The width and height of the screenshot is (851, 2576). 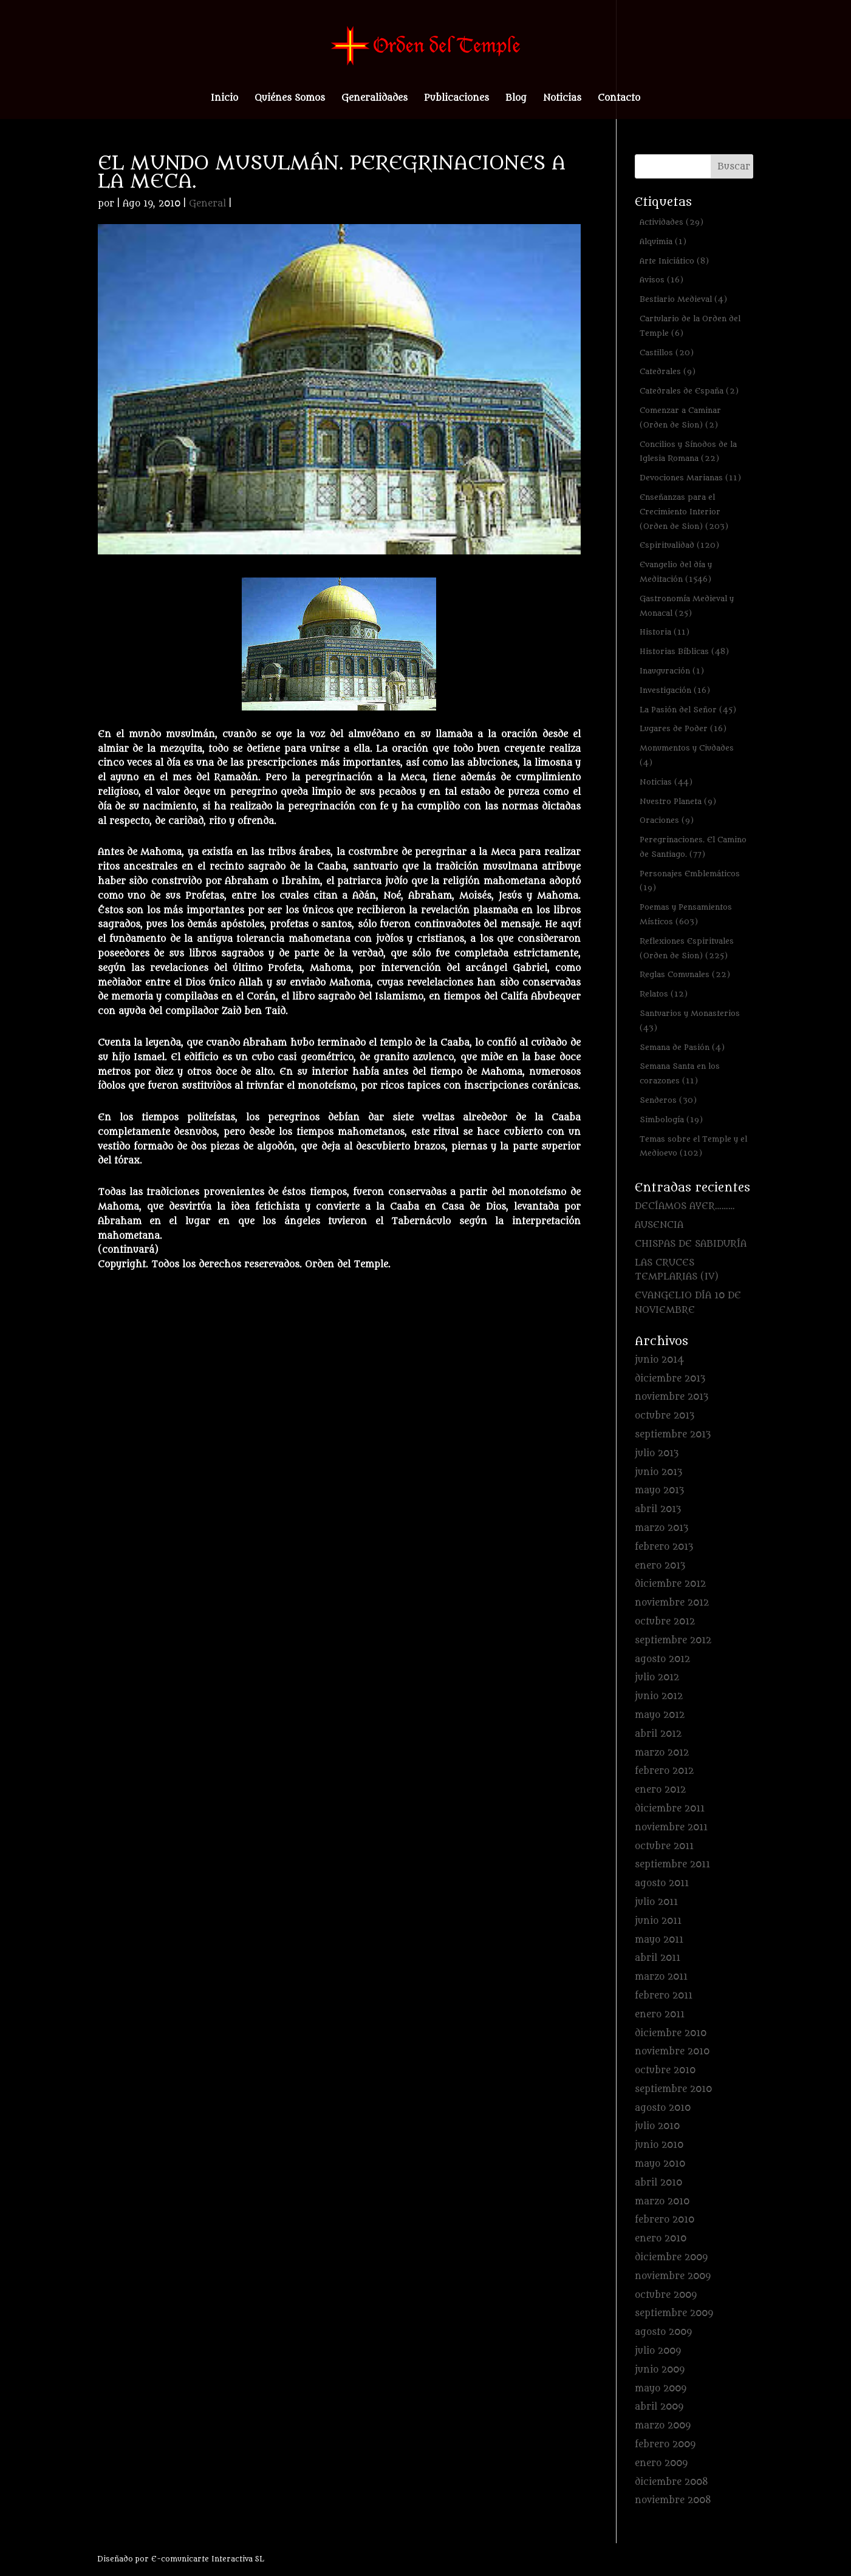 I want to click on Noticias [Noticias (44 elementos)], so click(x=666, y=781).